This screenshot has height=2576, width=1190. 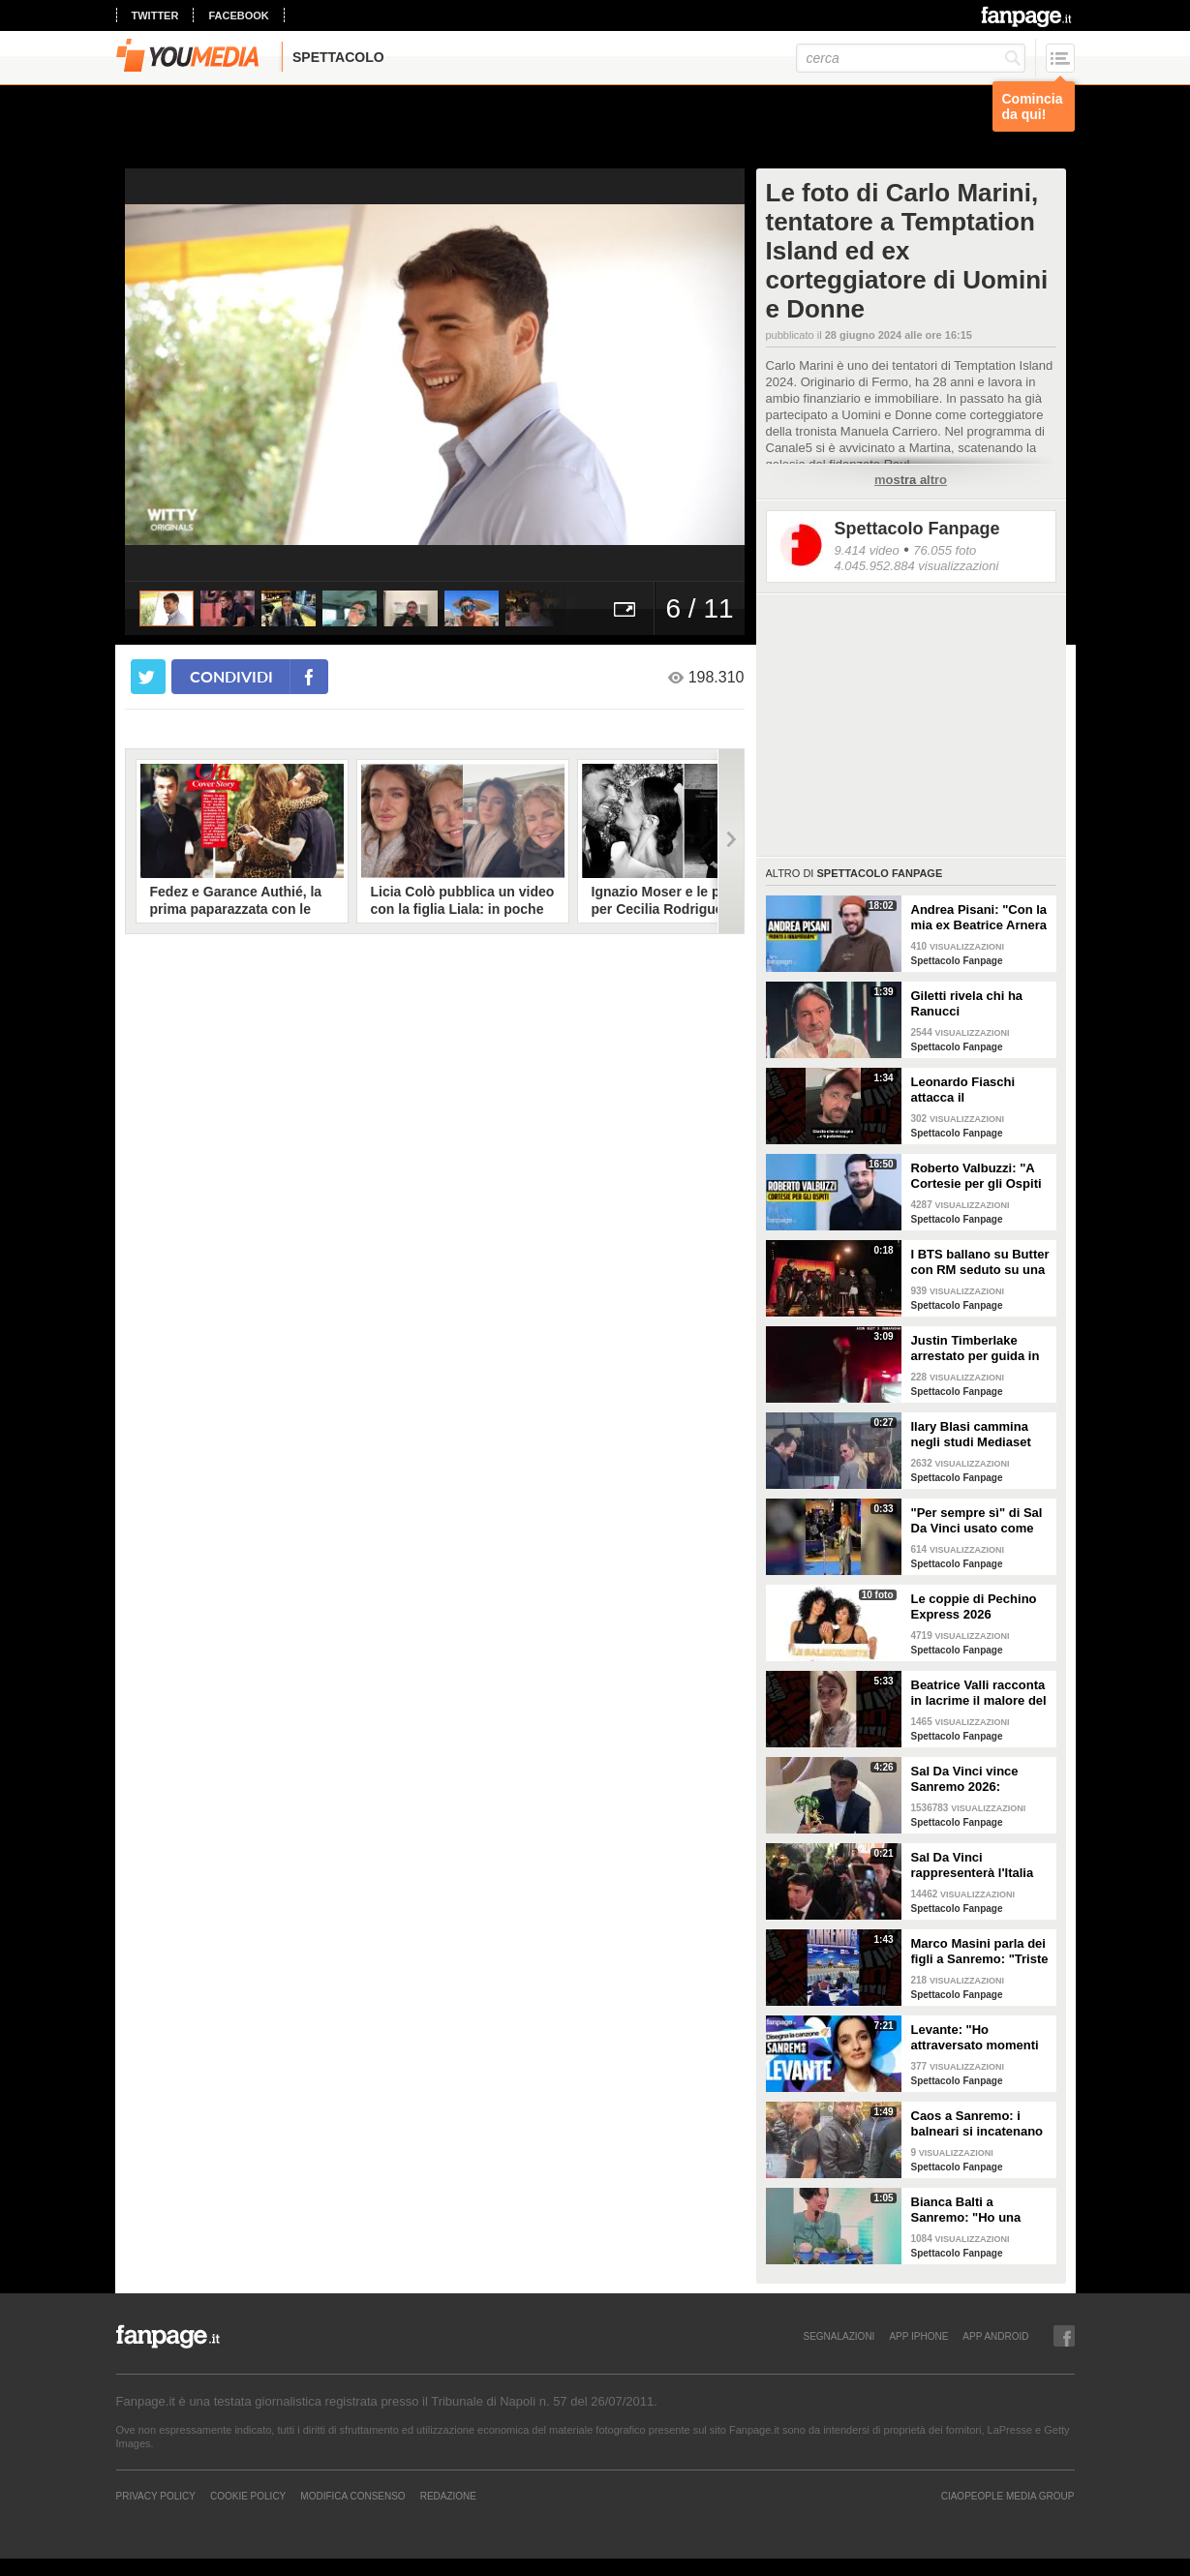 I want to click on condividi [condividi su facebook], so click(x=231, y=676).